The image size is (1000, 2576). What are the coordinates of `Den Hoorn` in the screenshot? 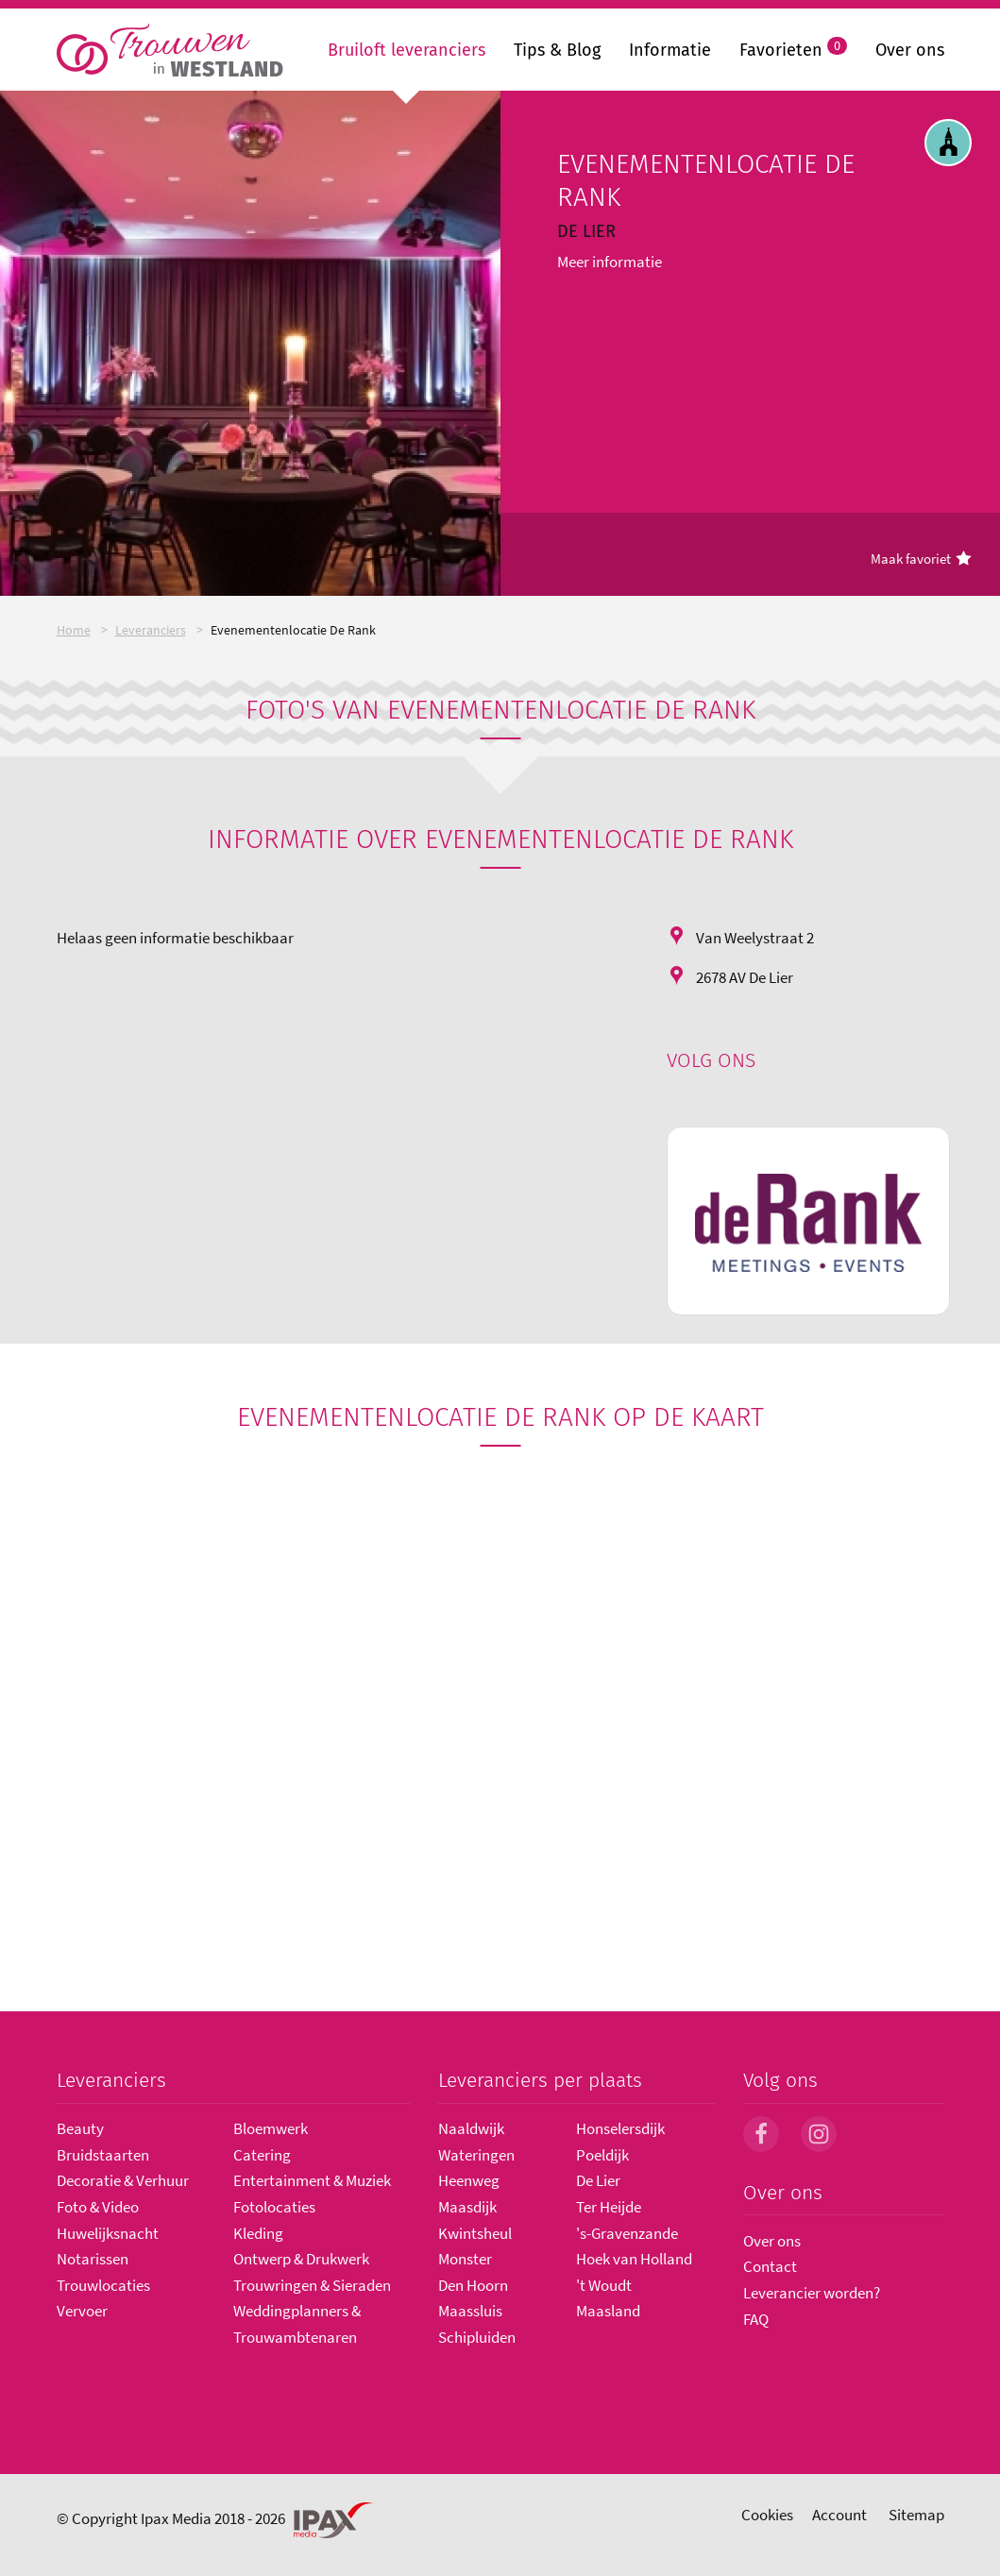 It's located at (473, 2285).